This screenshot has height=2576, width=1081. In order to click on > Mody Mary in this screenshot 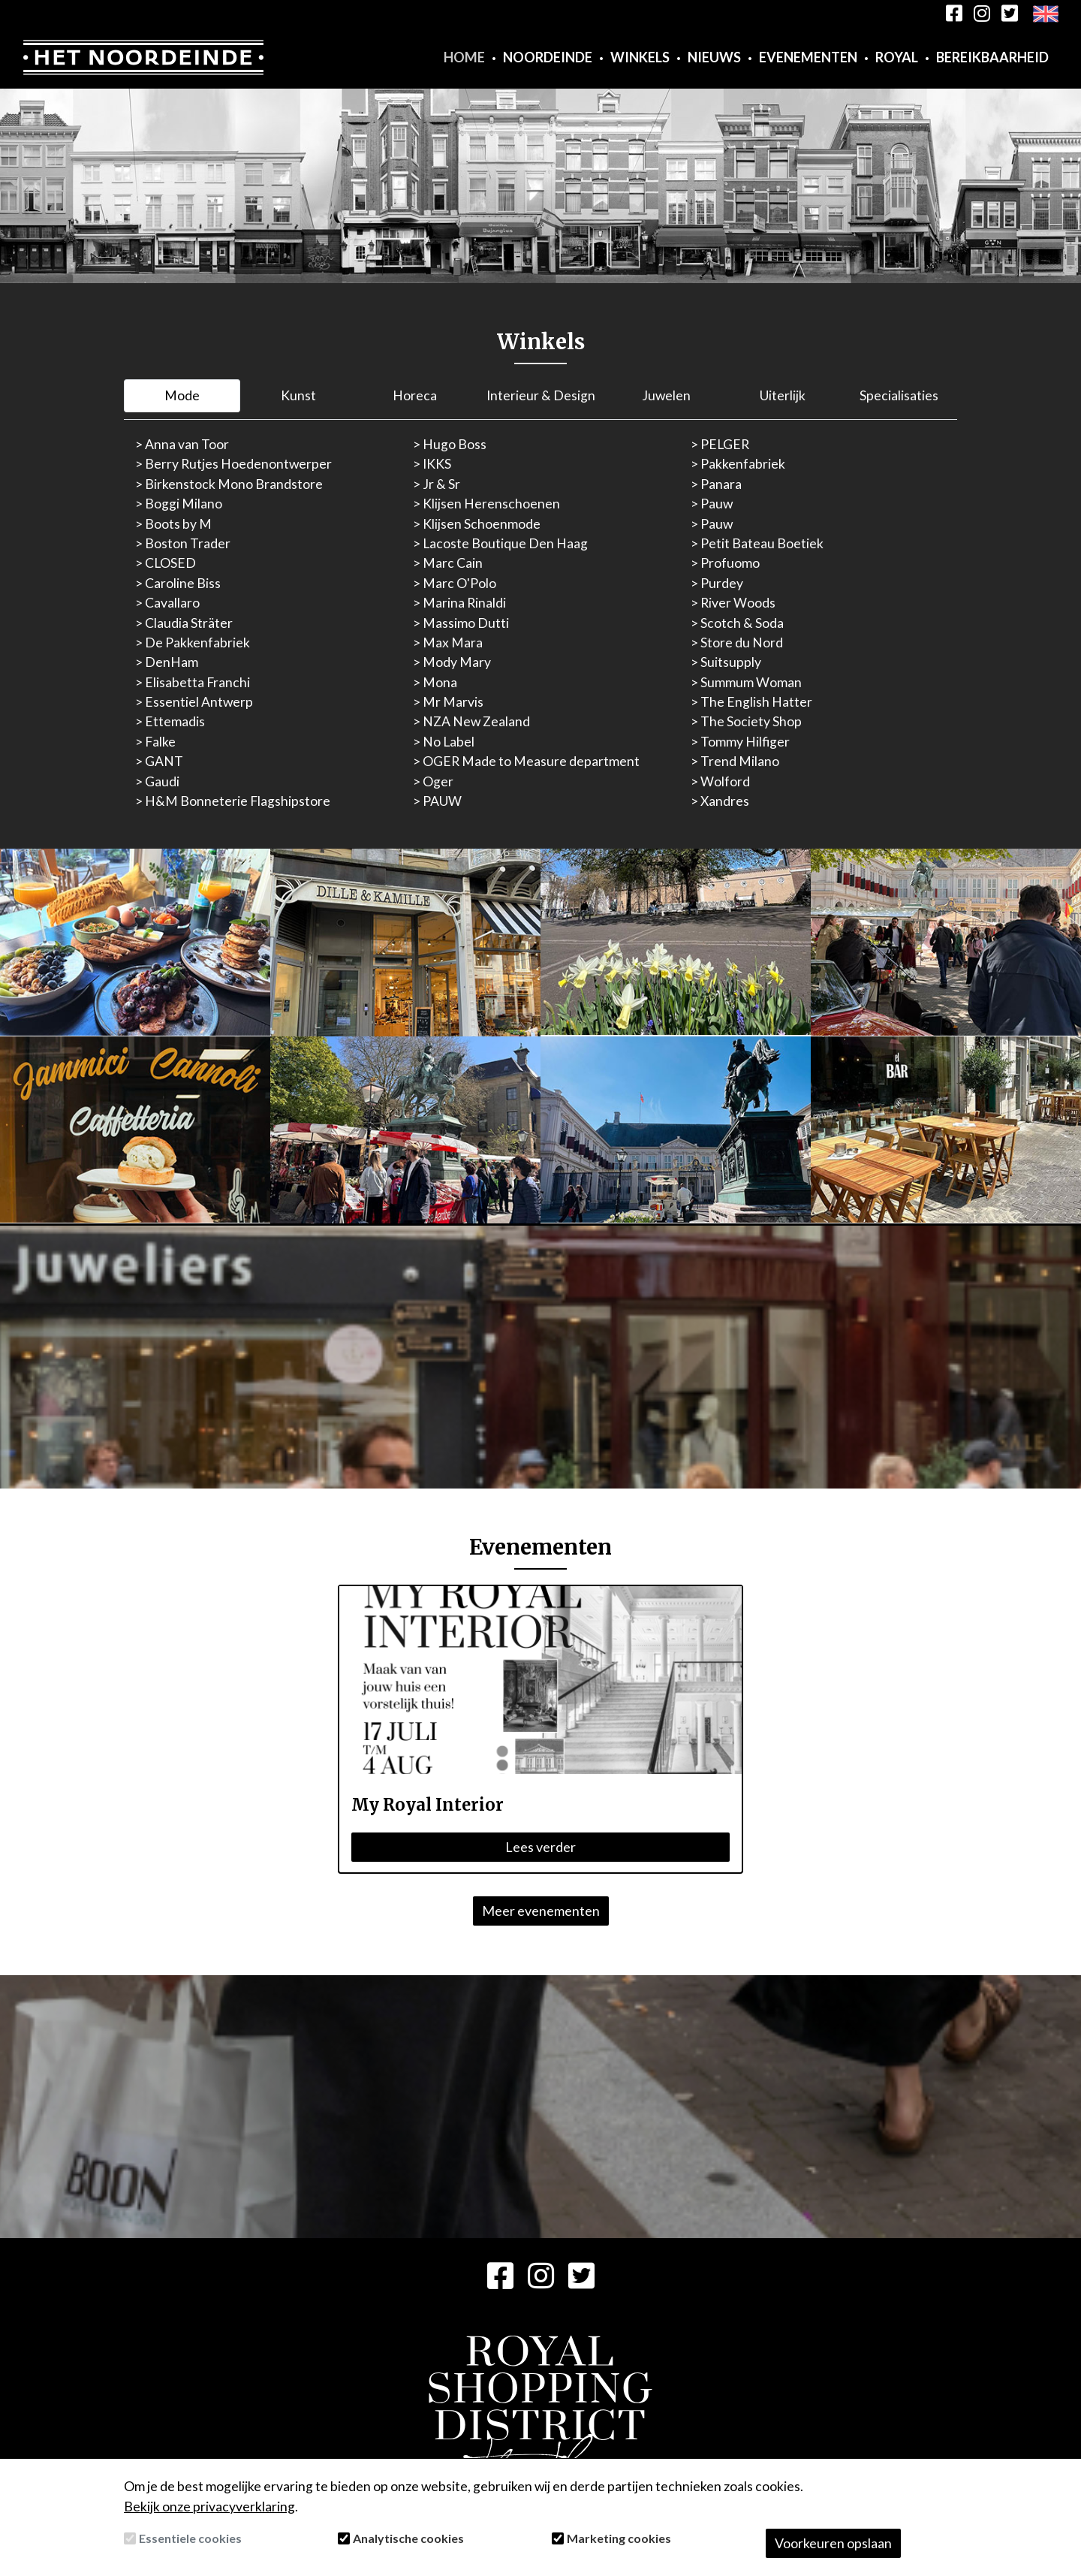, I will do `click(452, 662)`.